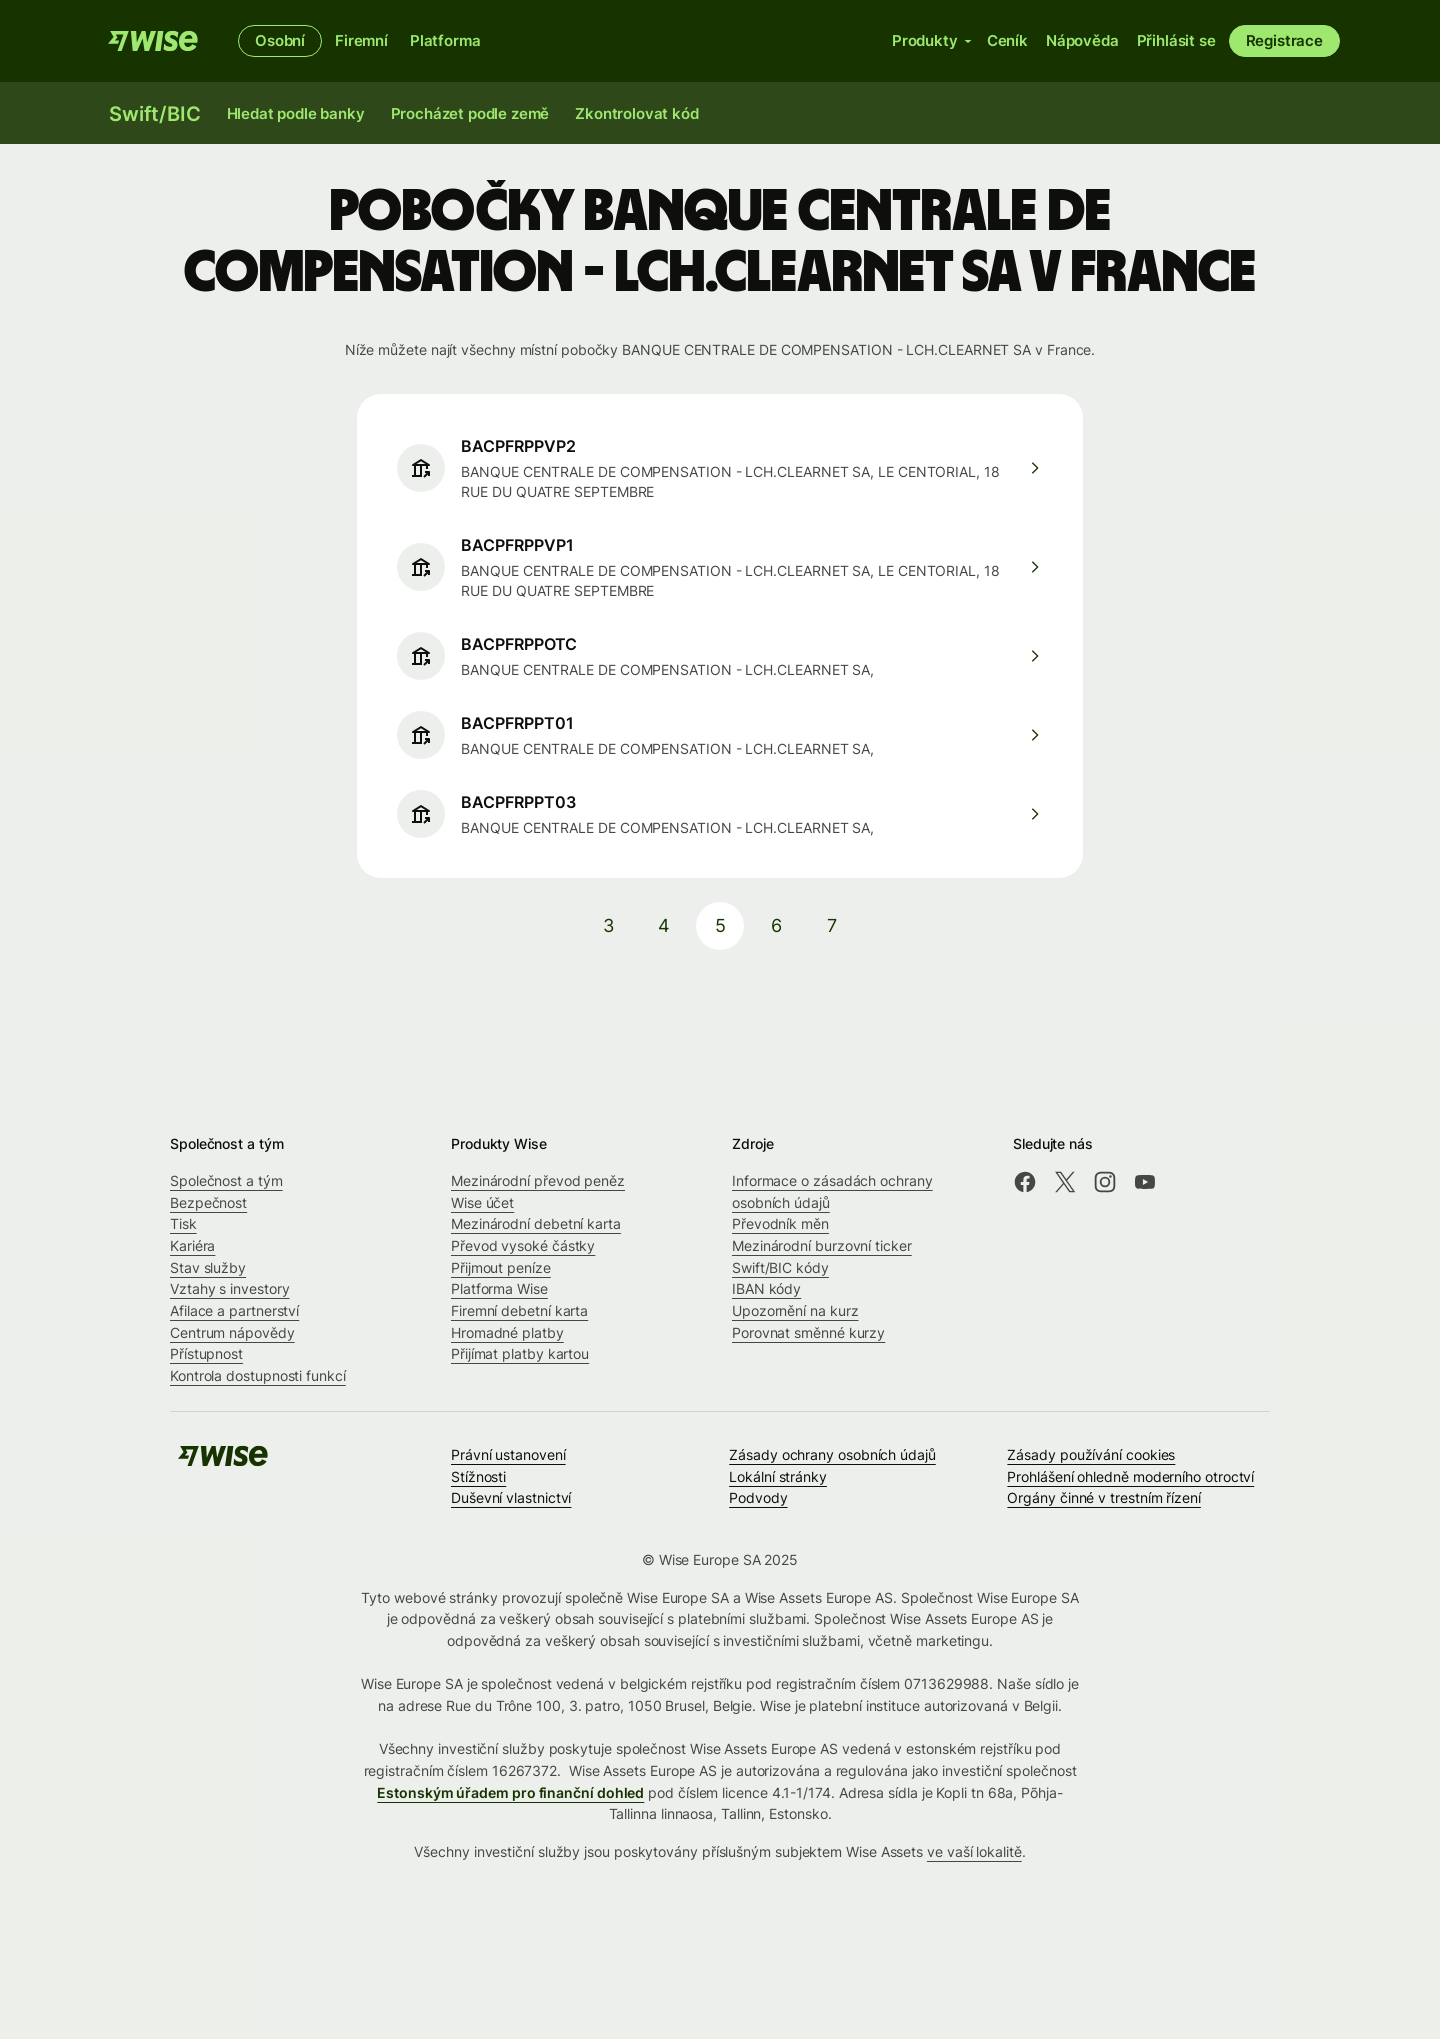  What do you see at coordinates (780, 1223) in the screenshot?
I see `Převodník měn` at bounding box center [780, 1223].